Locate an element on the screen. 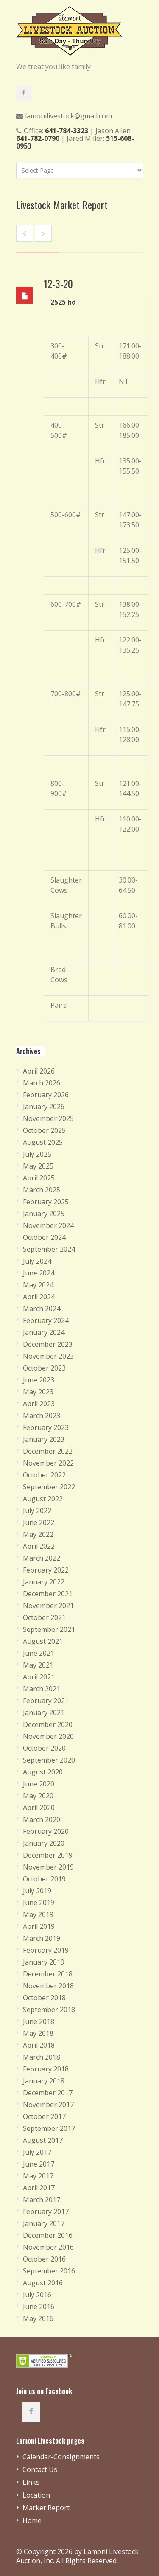 The width and height of the screenshot is (159, 2576). November 2017 is located at coordinates (48, 2104).